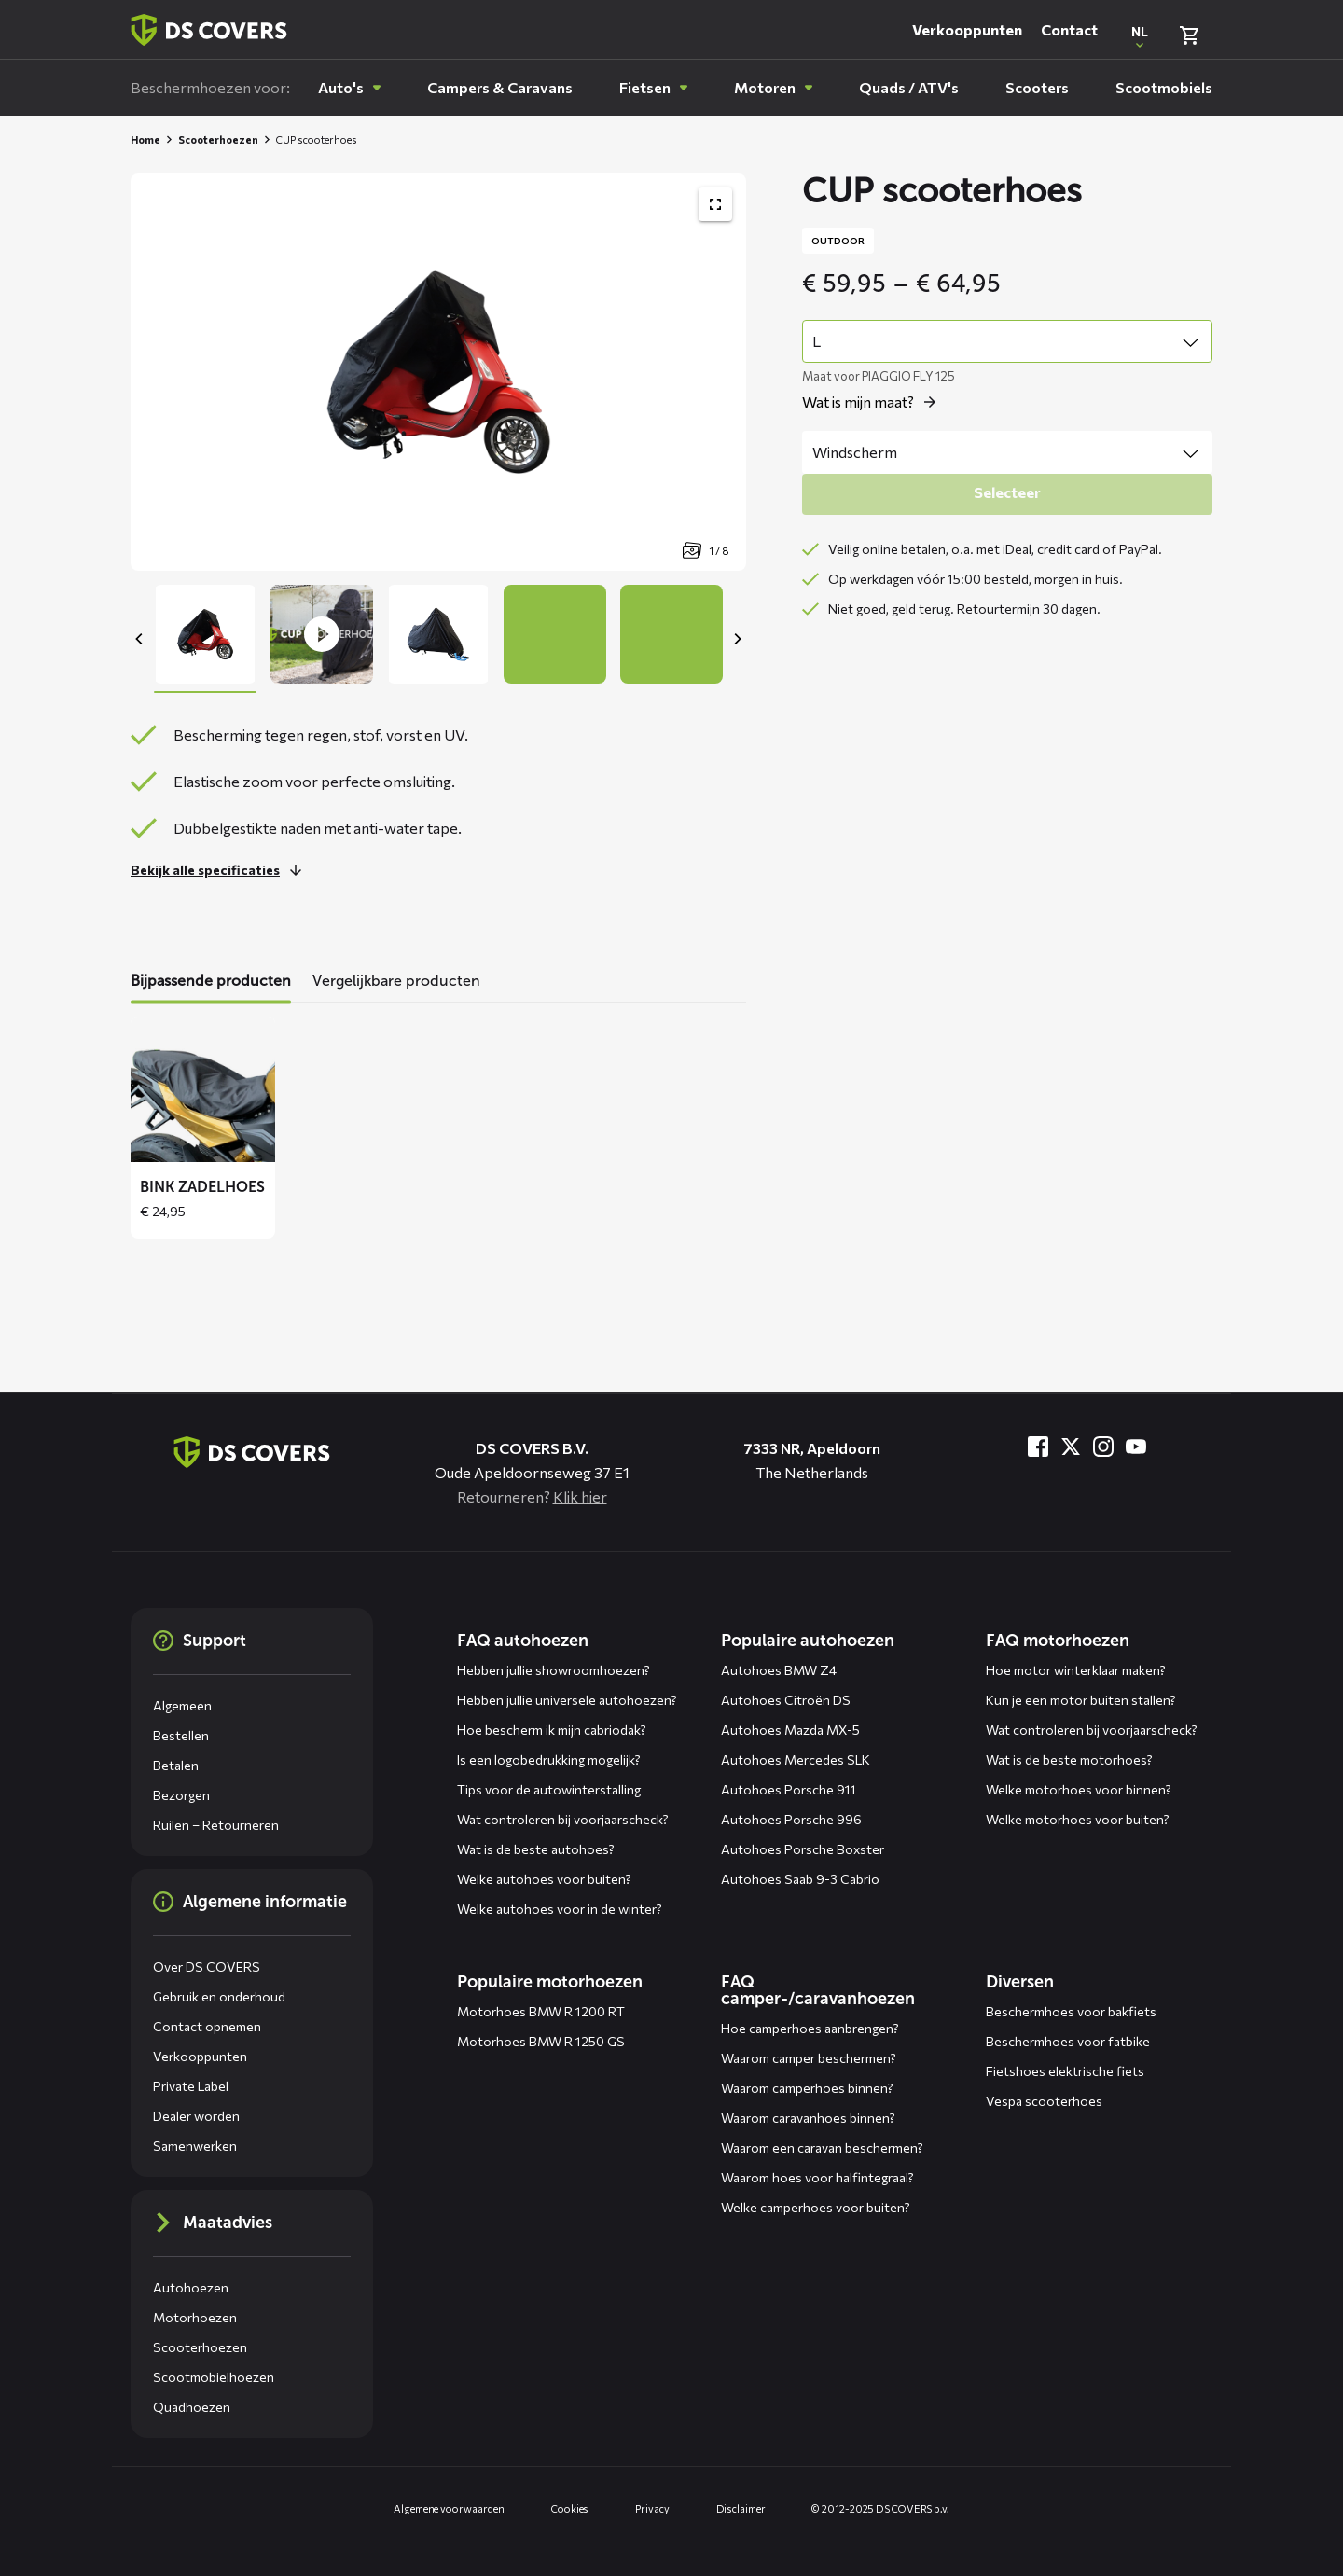 The image size is (1343, 2576). I want to click on [Open popup om de website taal aan te passen], so click(1139, 35).